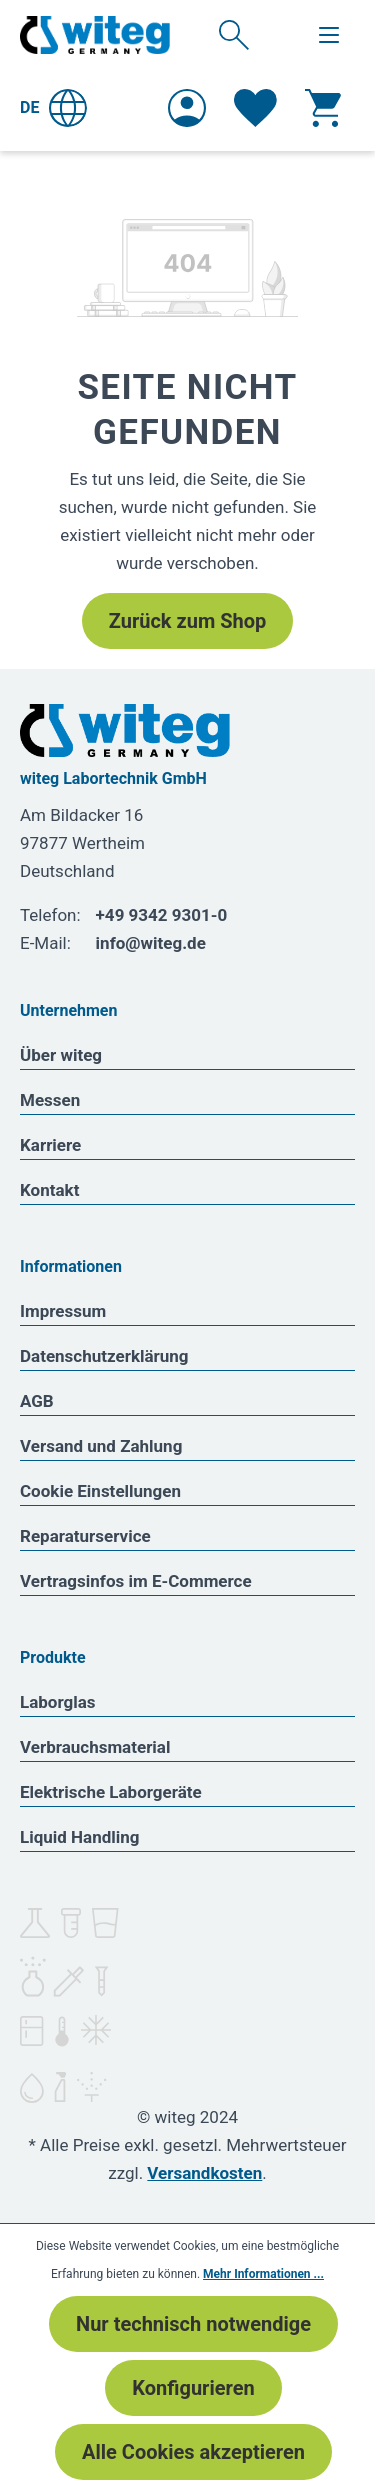 The image size is (375, 2488). I want to click on Datenschutzerklärung, so click(104, 1356).